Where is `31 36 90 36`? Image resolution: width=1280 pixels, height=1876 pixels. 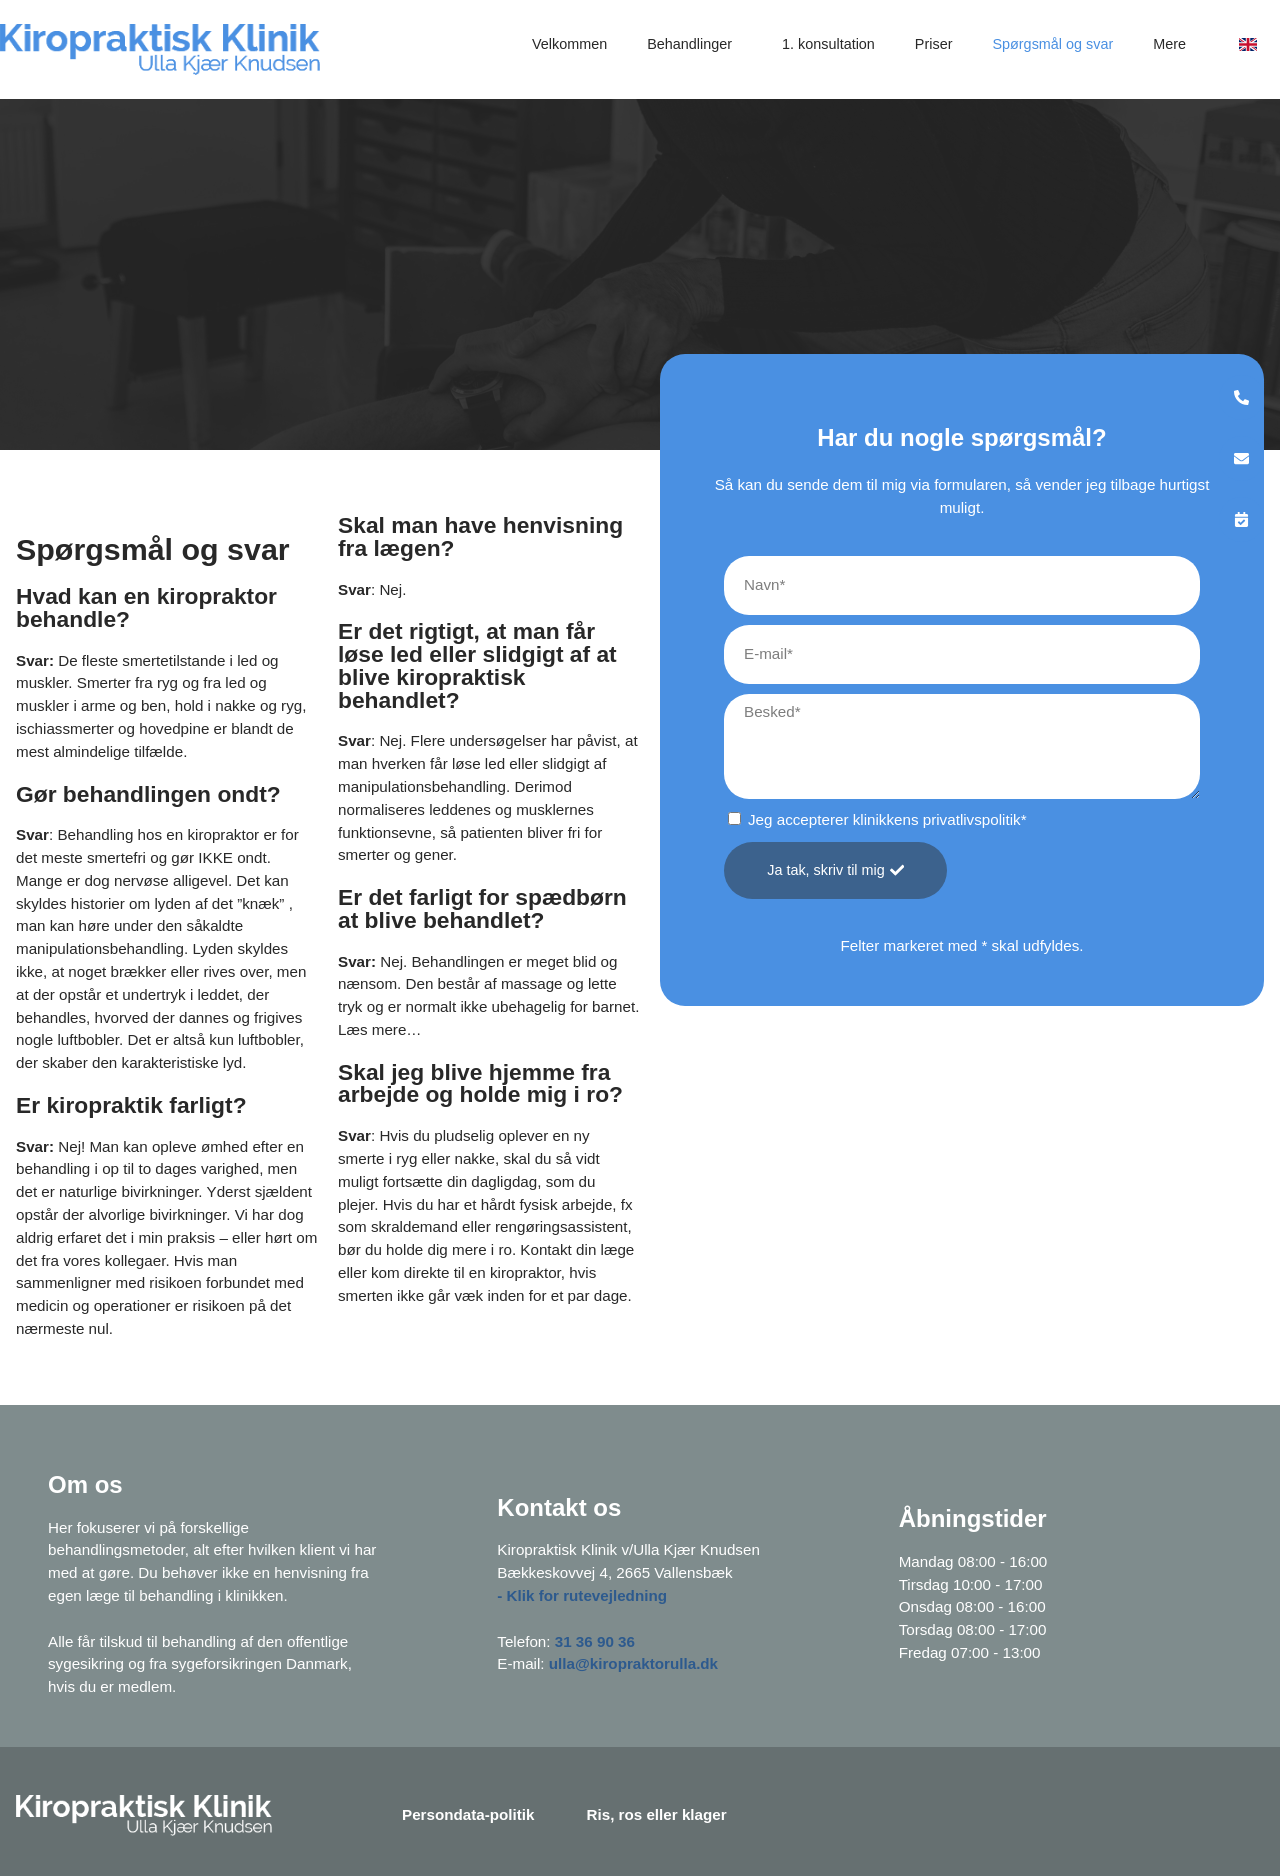 31 36 90 36 is located at coordinates (595, 1641).